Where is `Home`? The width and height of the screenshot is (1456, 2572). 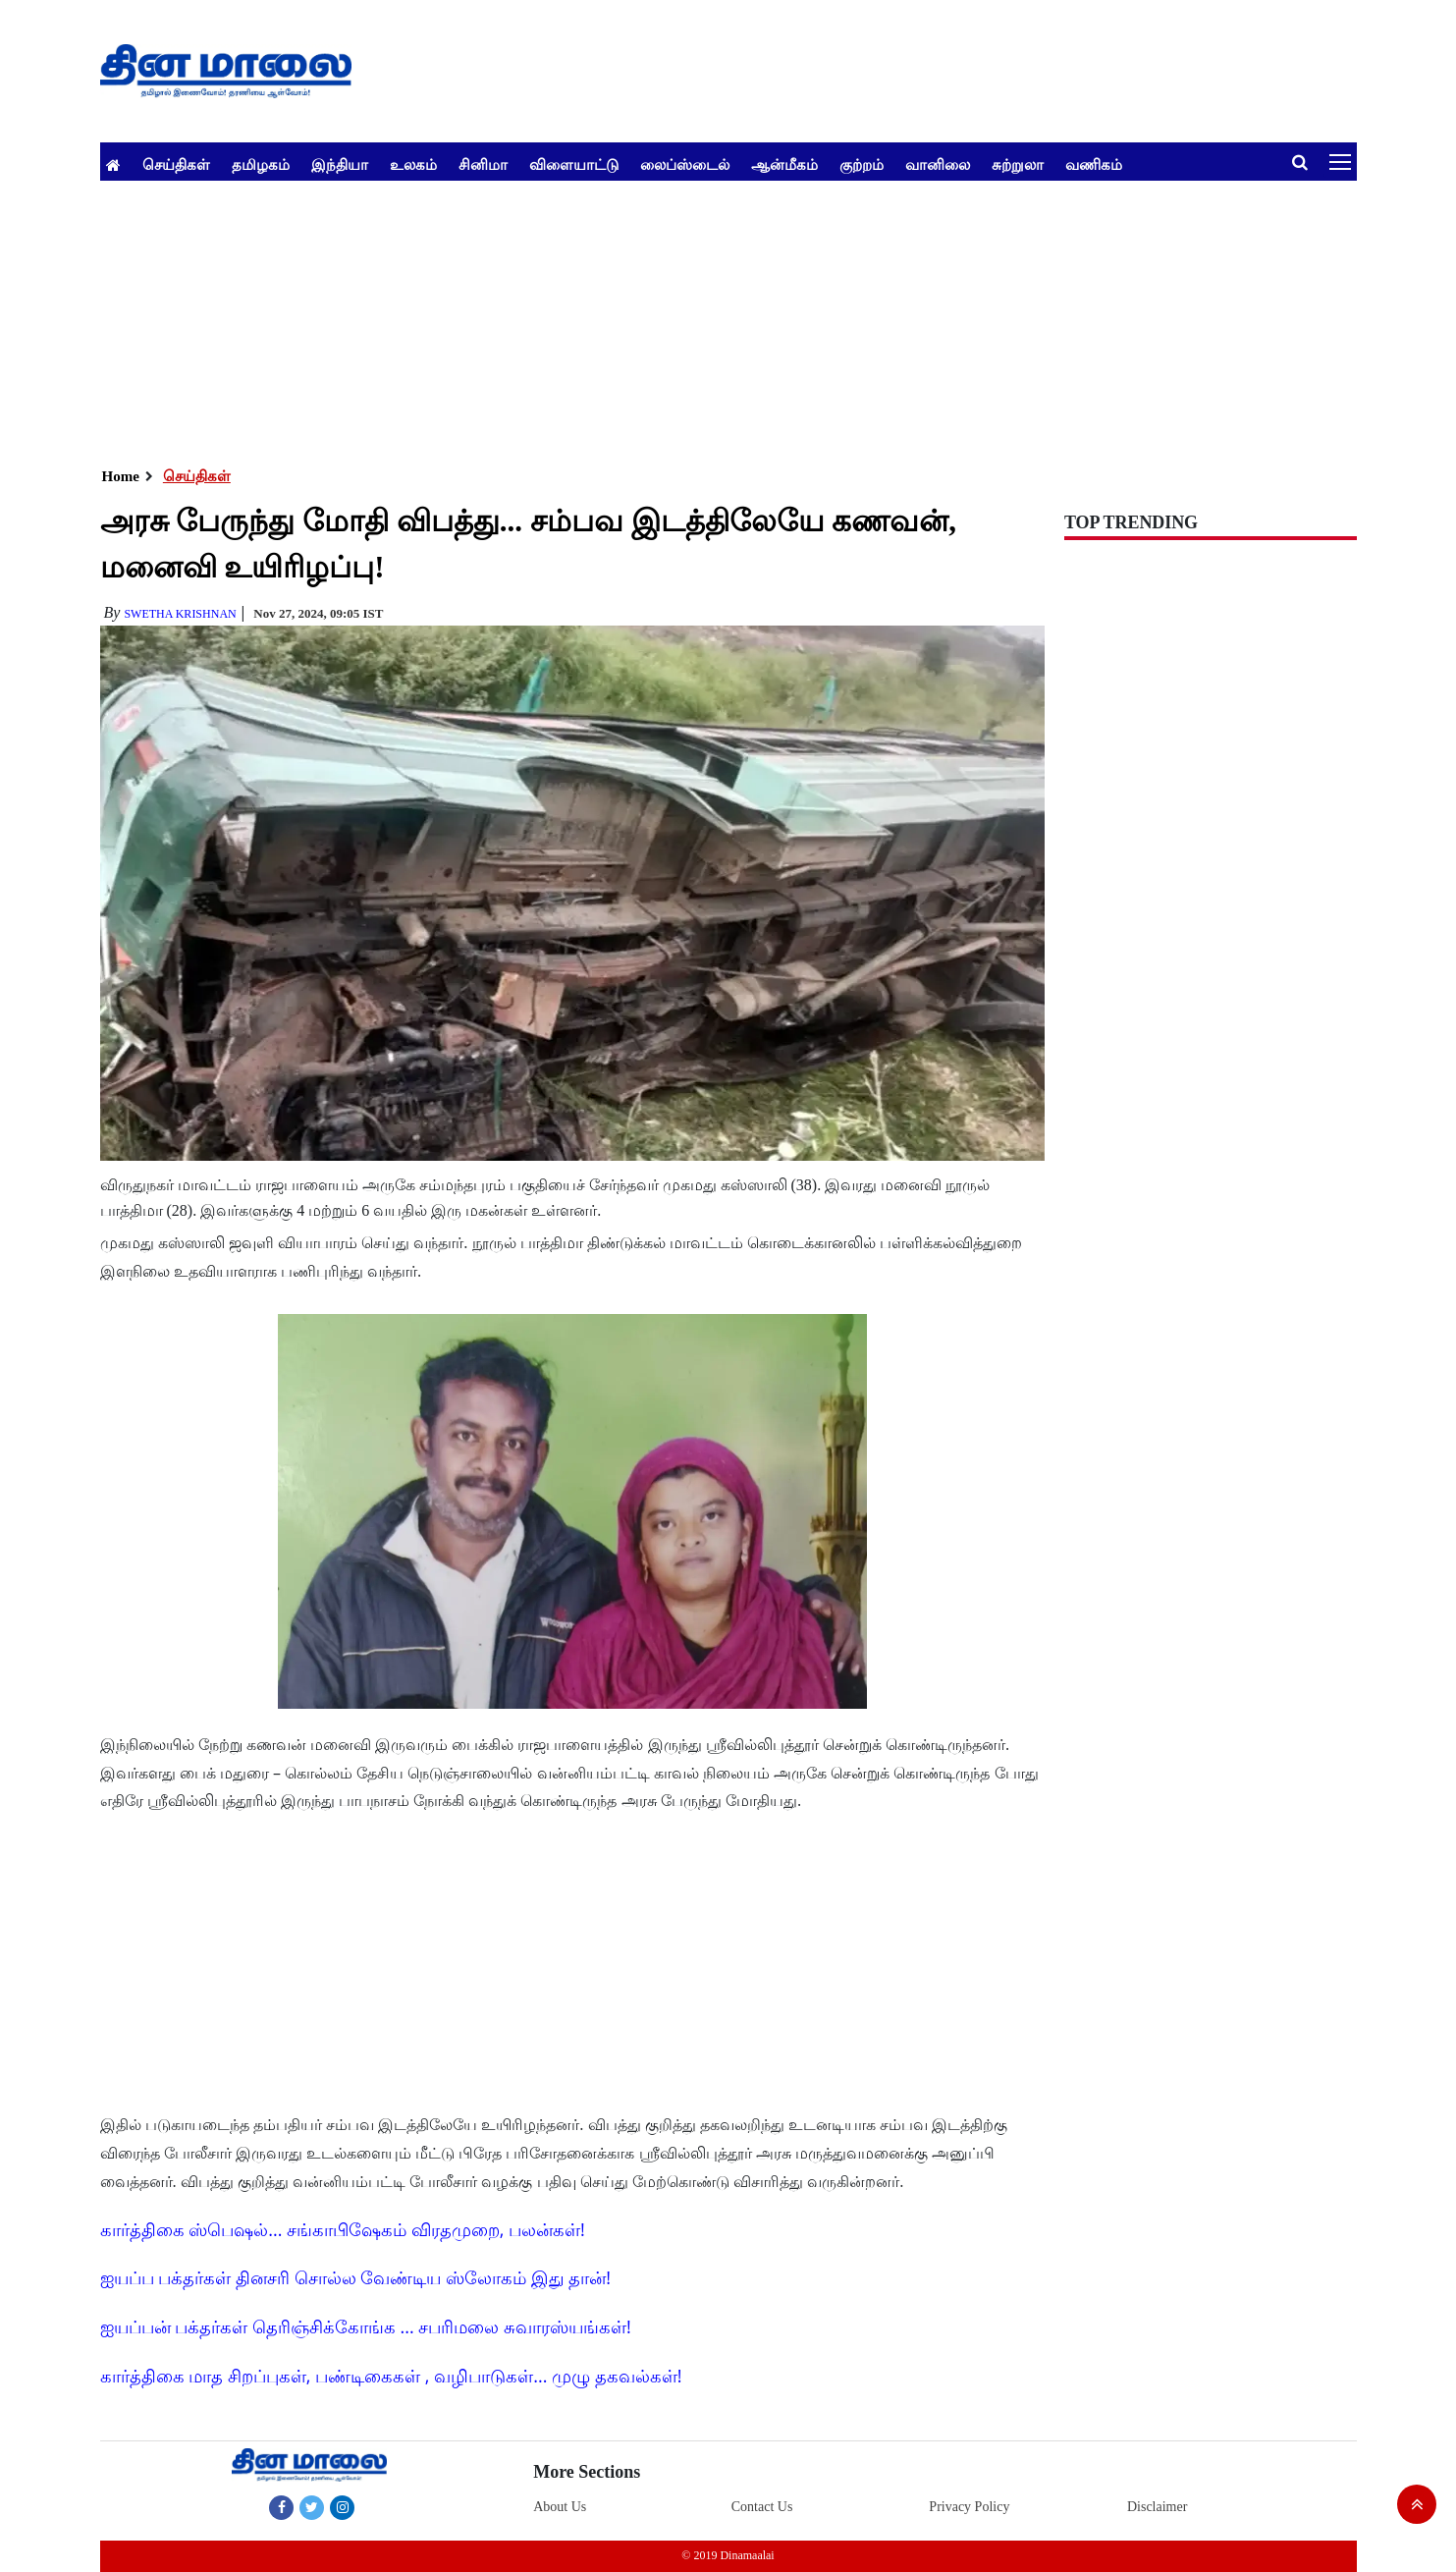
Home is located at coordinates (120, 476).